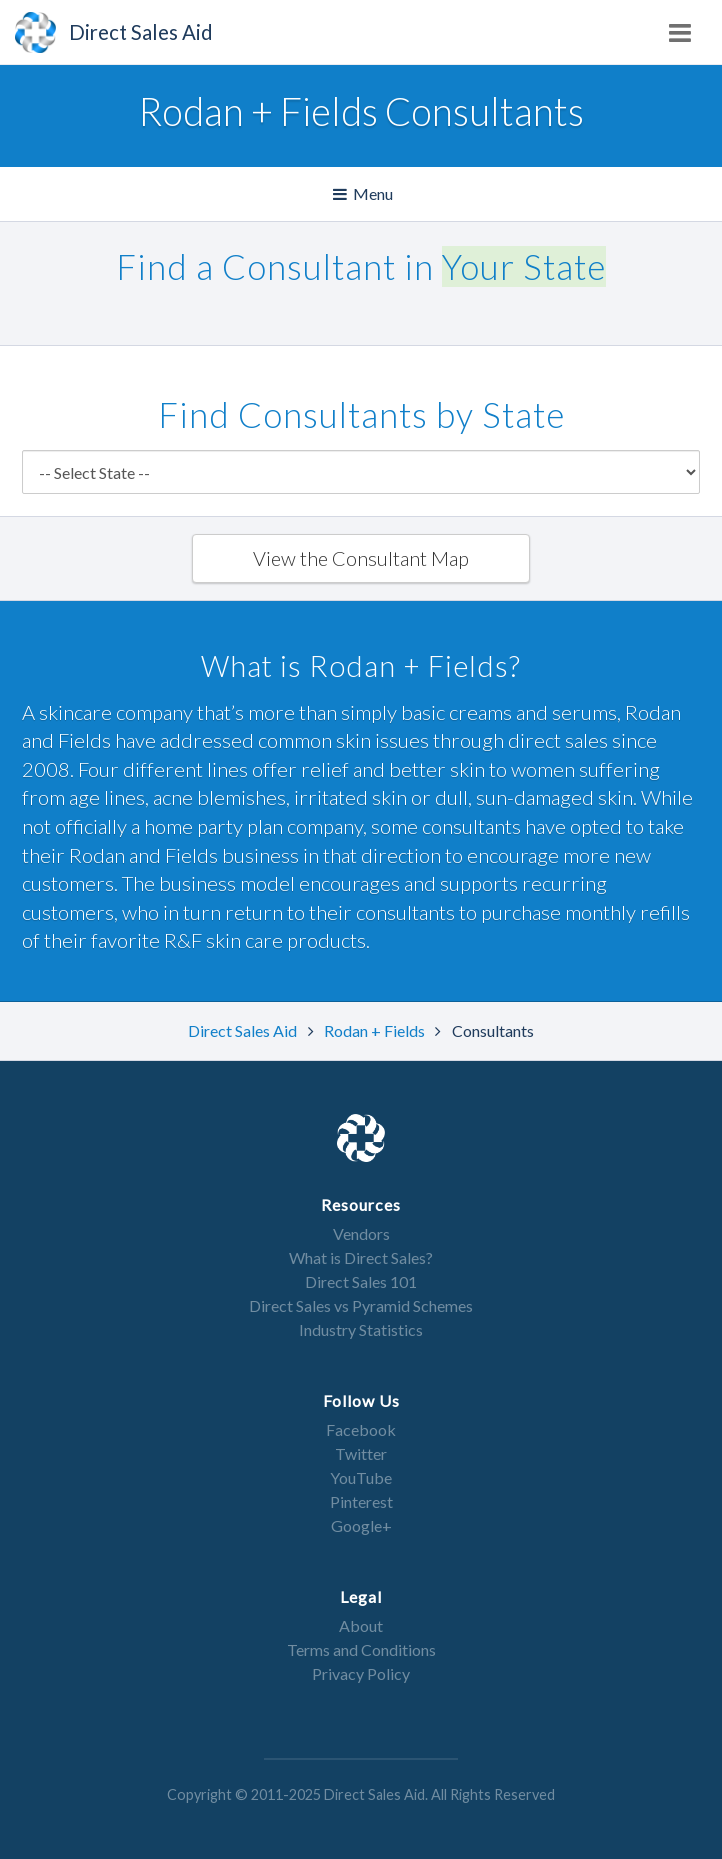 This screenshot has width=722, height=1859. I want to click on Pinterest, so click(361, 1501).